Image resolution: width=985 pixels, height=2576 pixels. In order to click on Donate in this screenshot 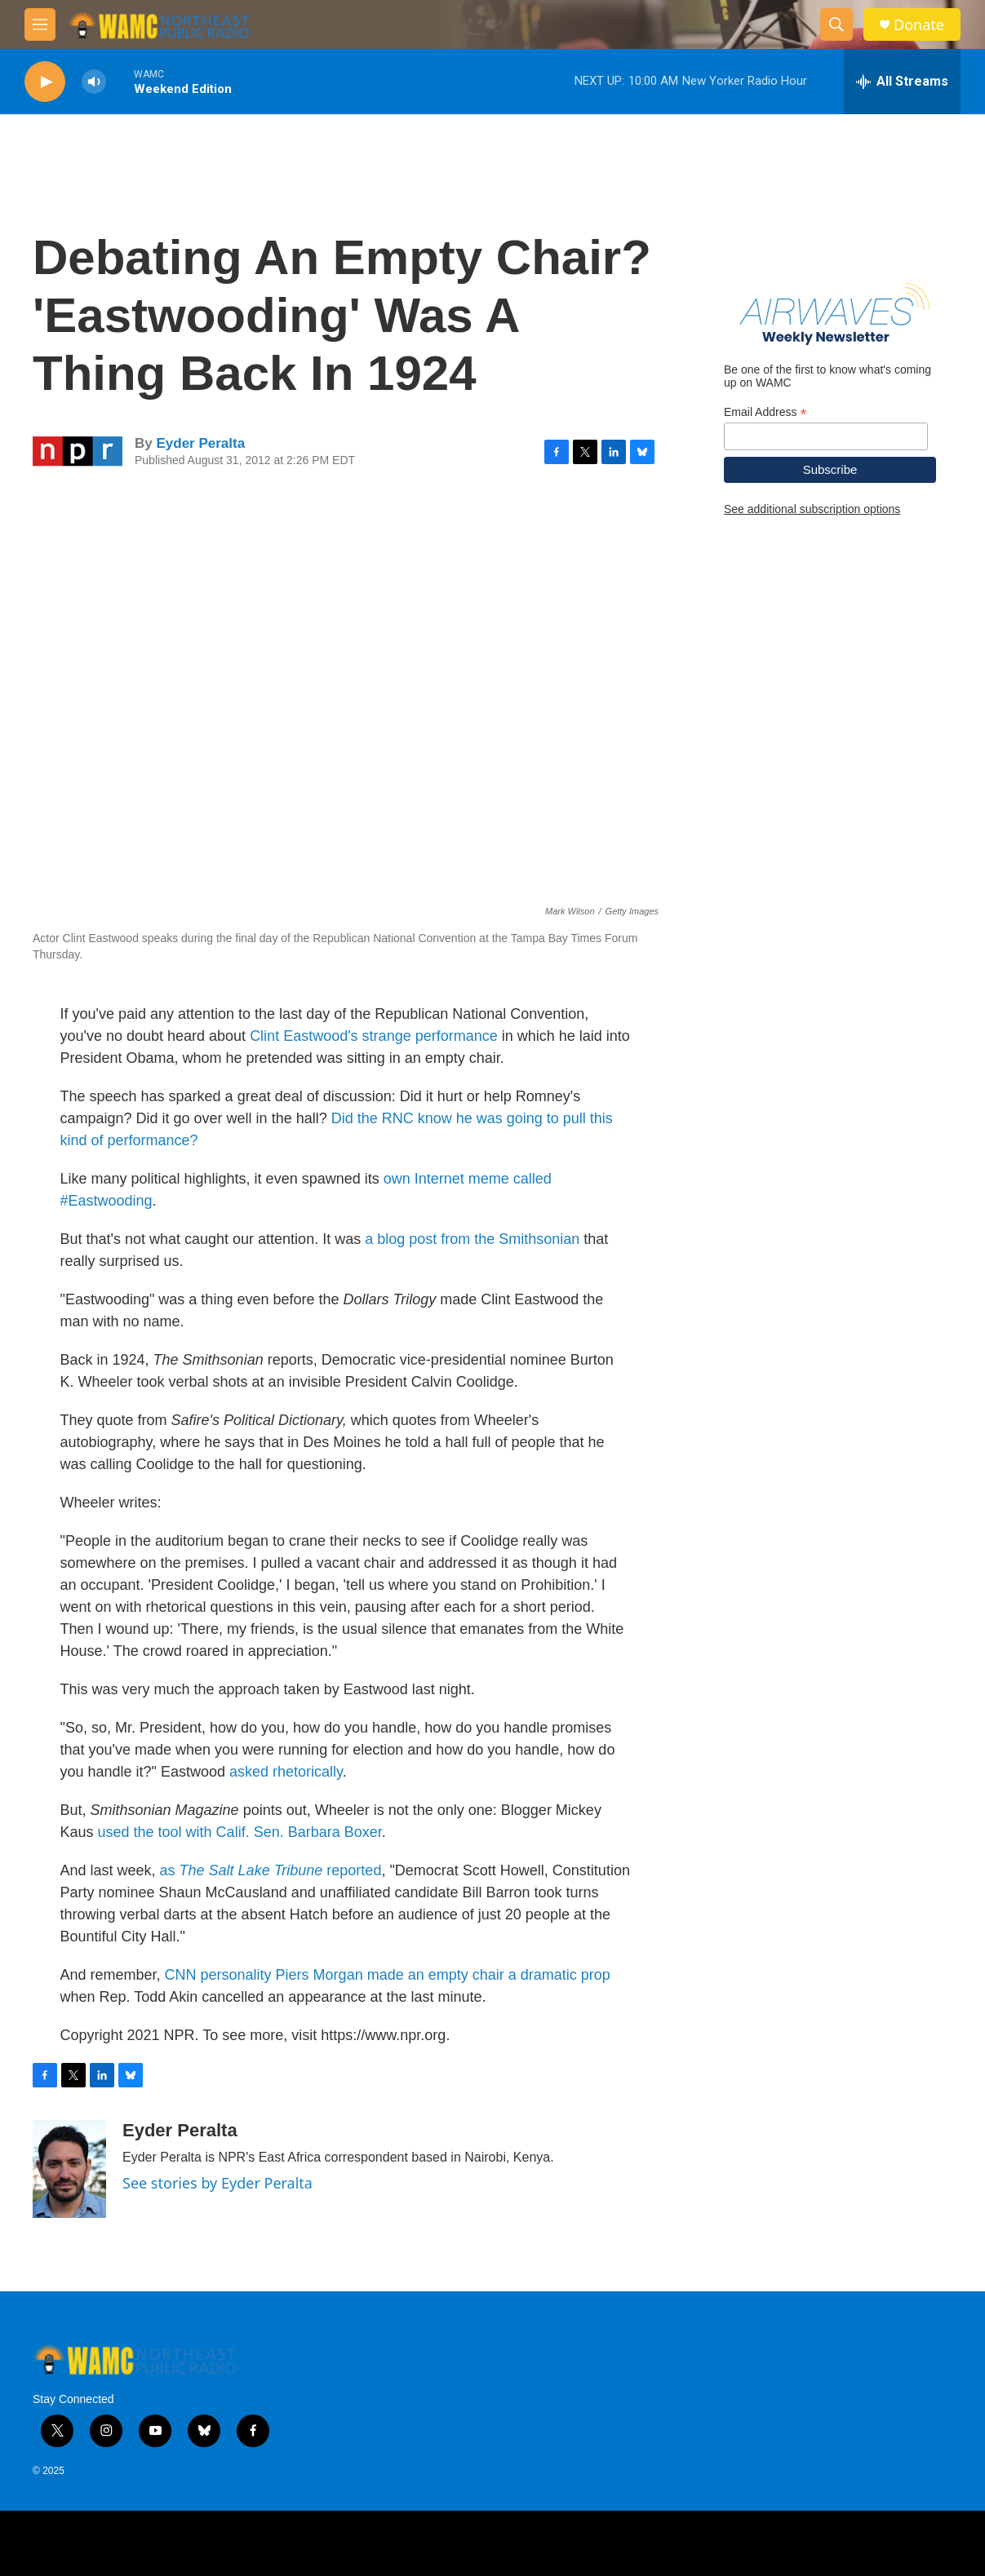, I will do `click(919, 24)`.